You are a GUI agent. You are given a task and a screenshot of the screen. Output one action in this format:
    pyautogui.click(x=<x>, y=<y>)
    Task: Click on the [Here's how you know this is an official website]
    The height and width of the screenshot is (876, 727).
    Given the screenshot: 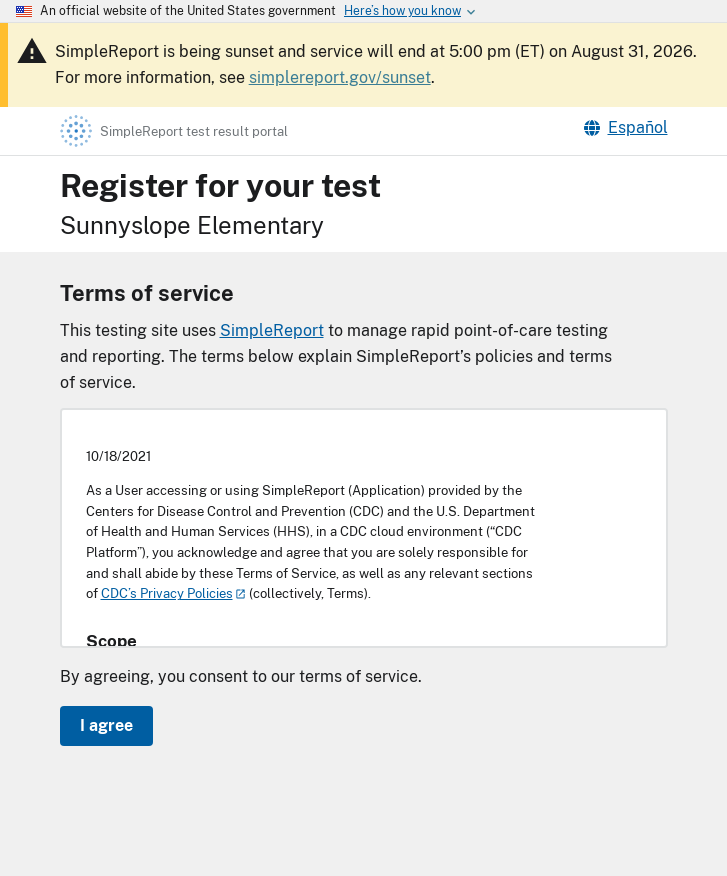 What is the action you would take?
    pyautogui.click(x=402, y=11)
    